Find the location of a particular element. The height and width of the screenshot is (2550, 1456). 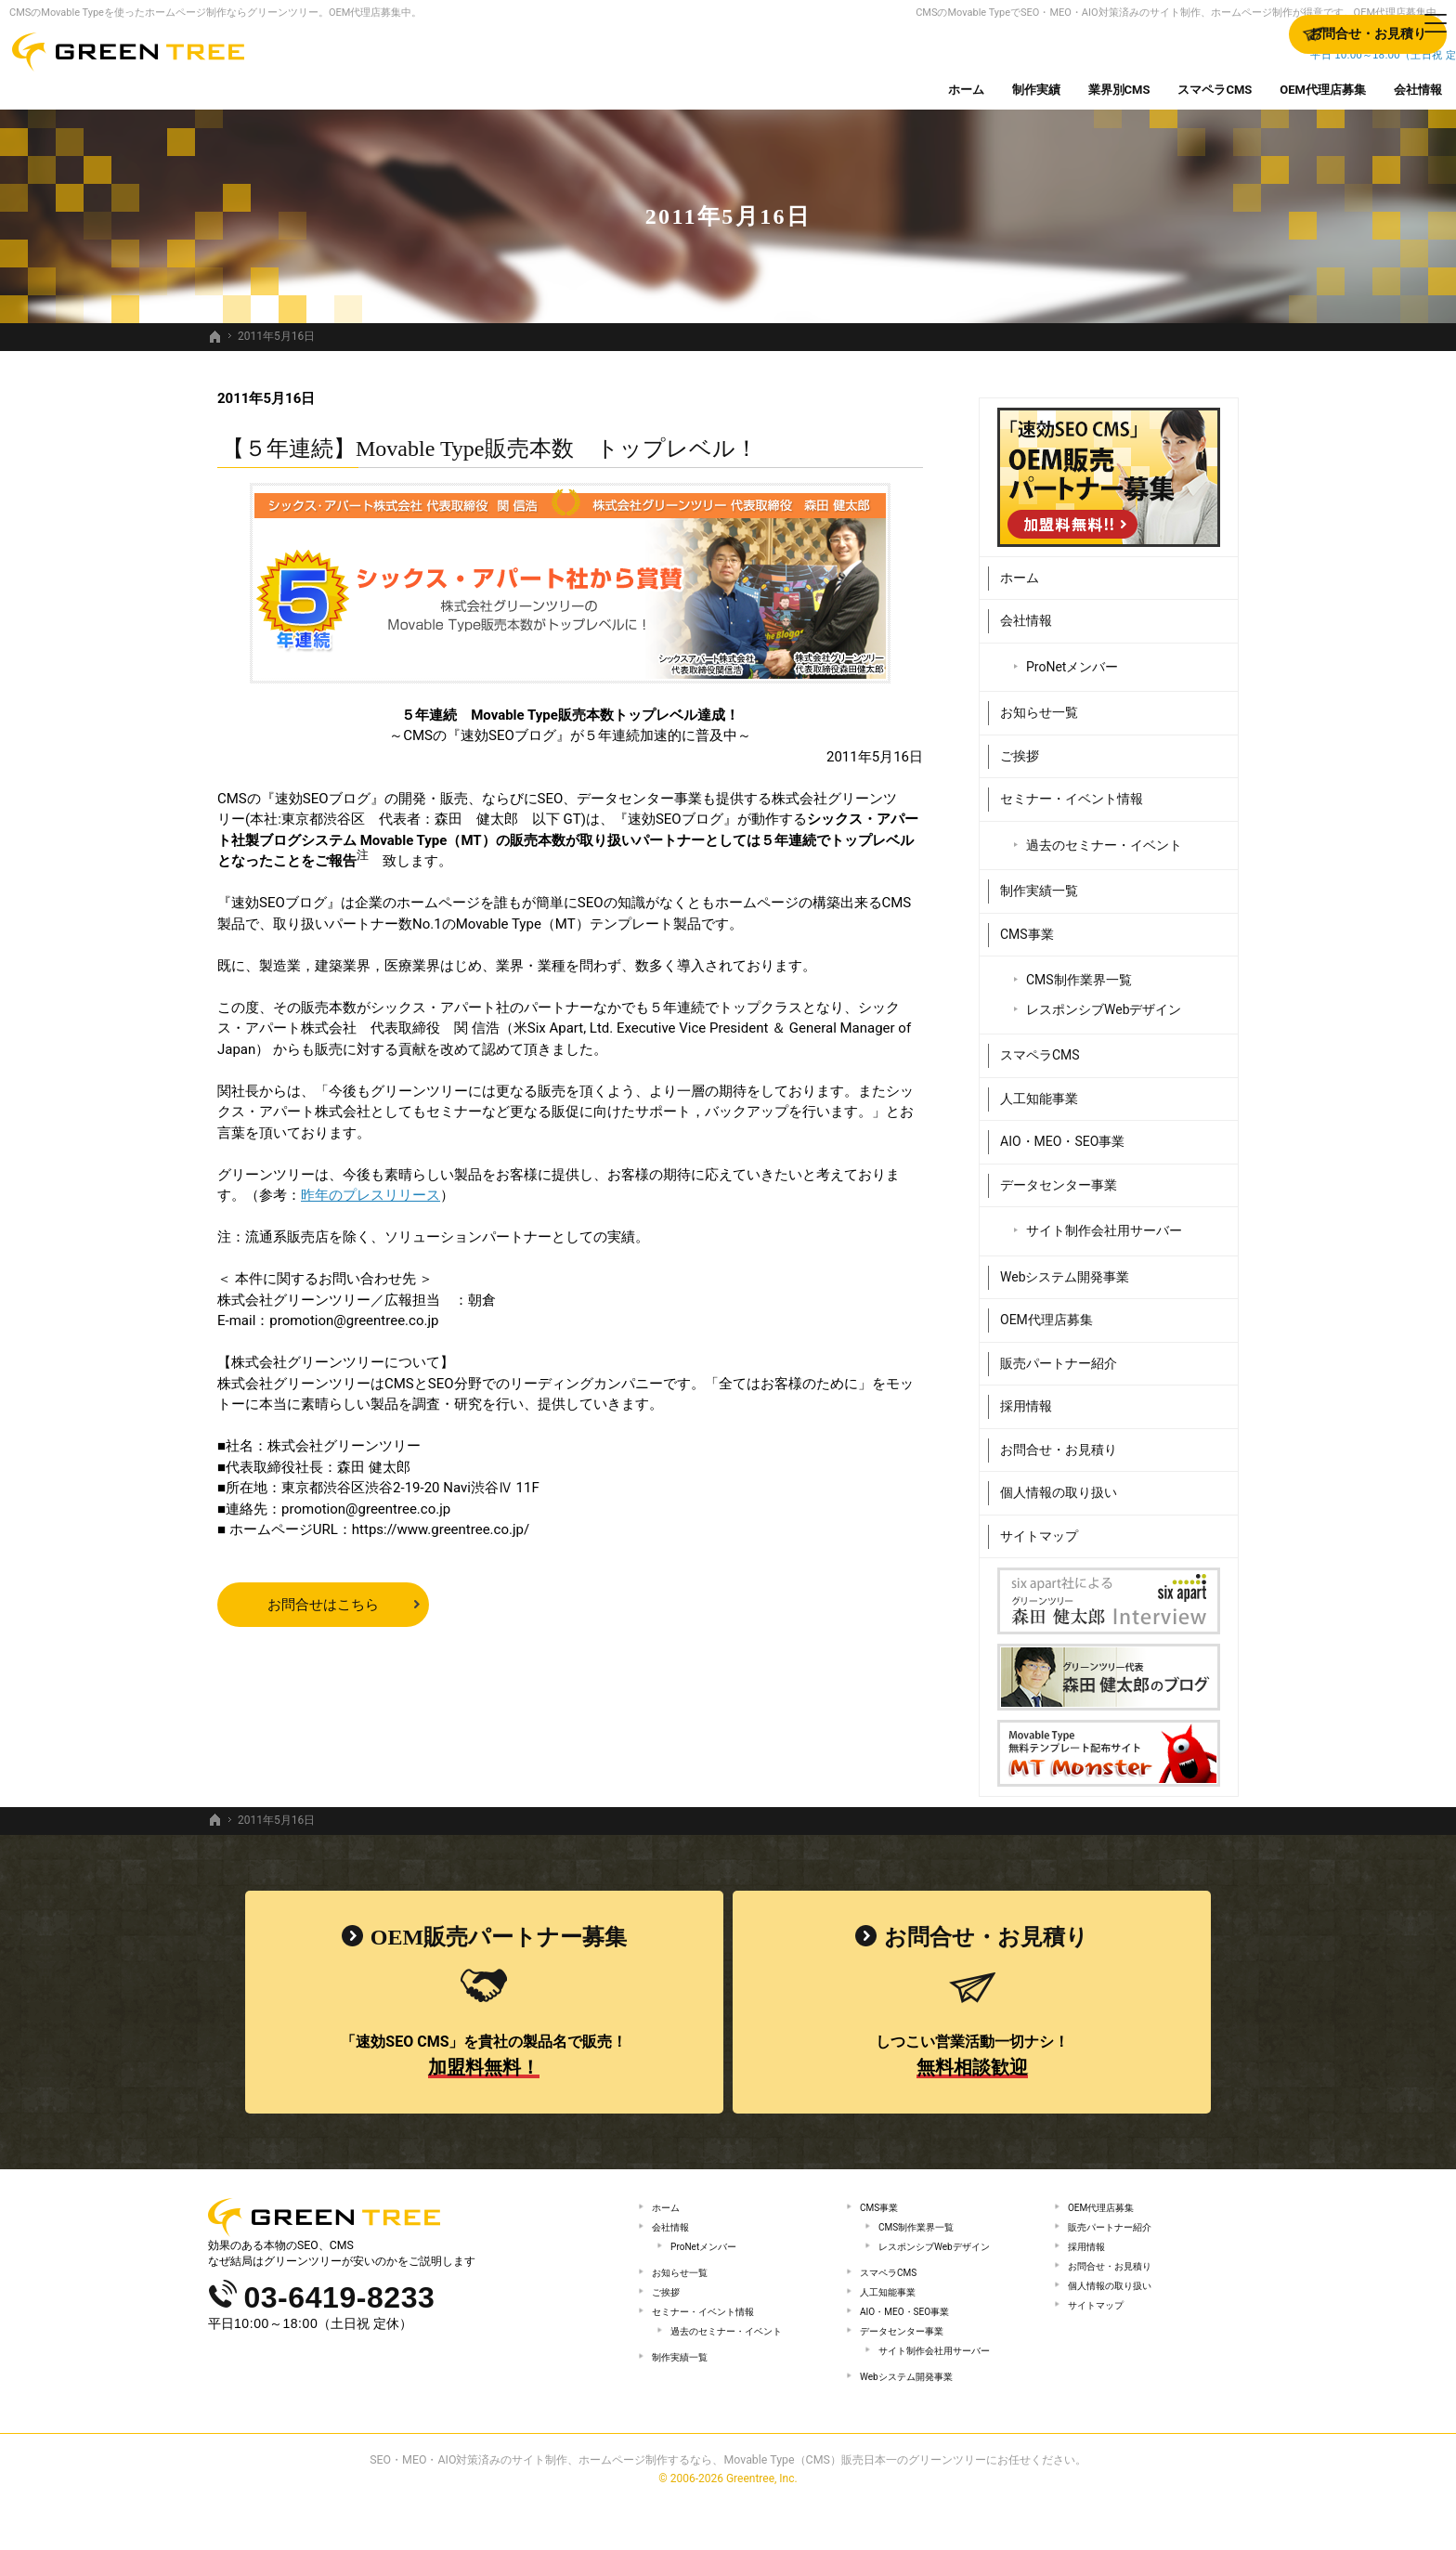

個人情報の取り扱い is located at coordinates (1058, 1484).